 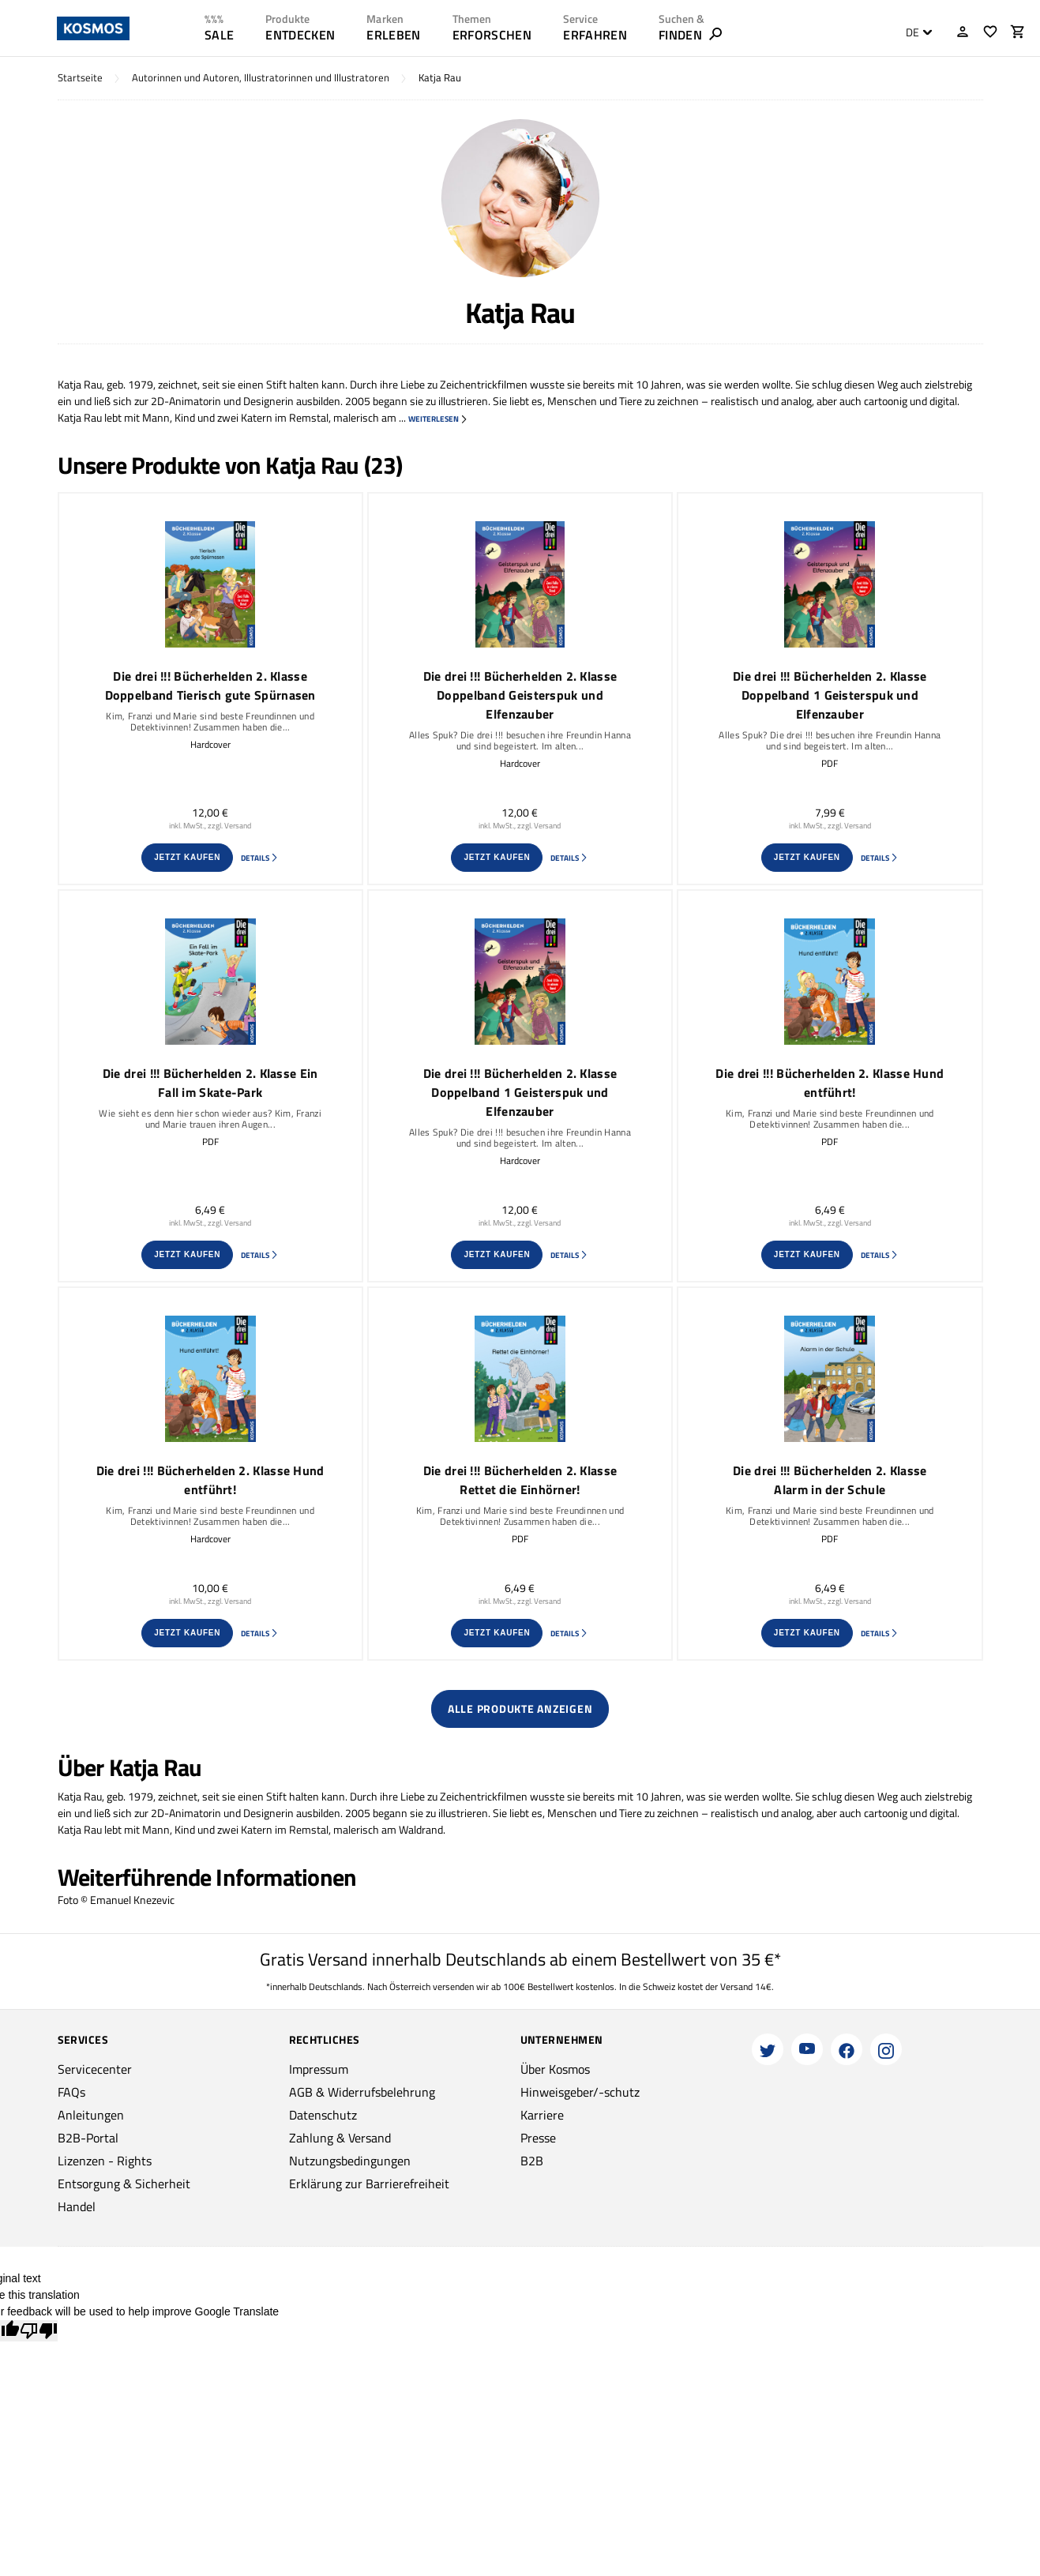 What do you see at coordinates (340, 2137) in the screenshot?
I see `Zahlung & Versand` at bounding box center [340, 2137].